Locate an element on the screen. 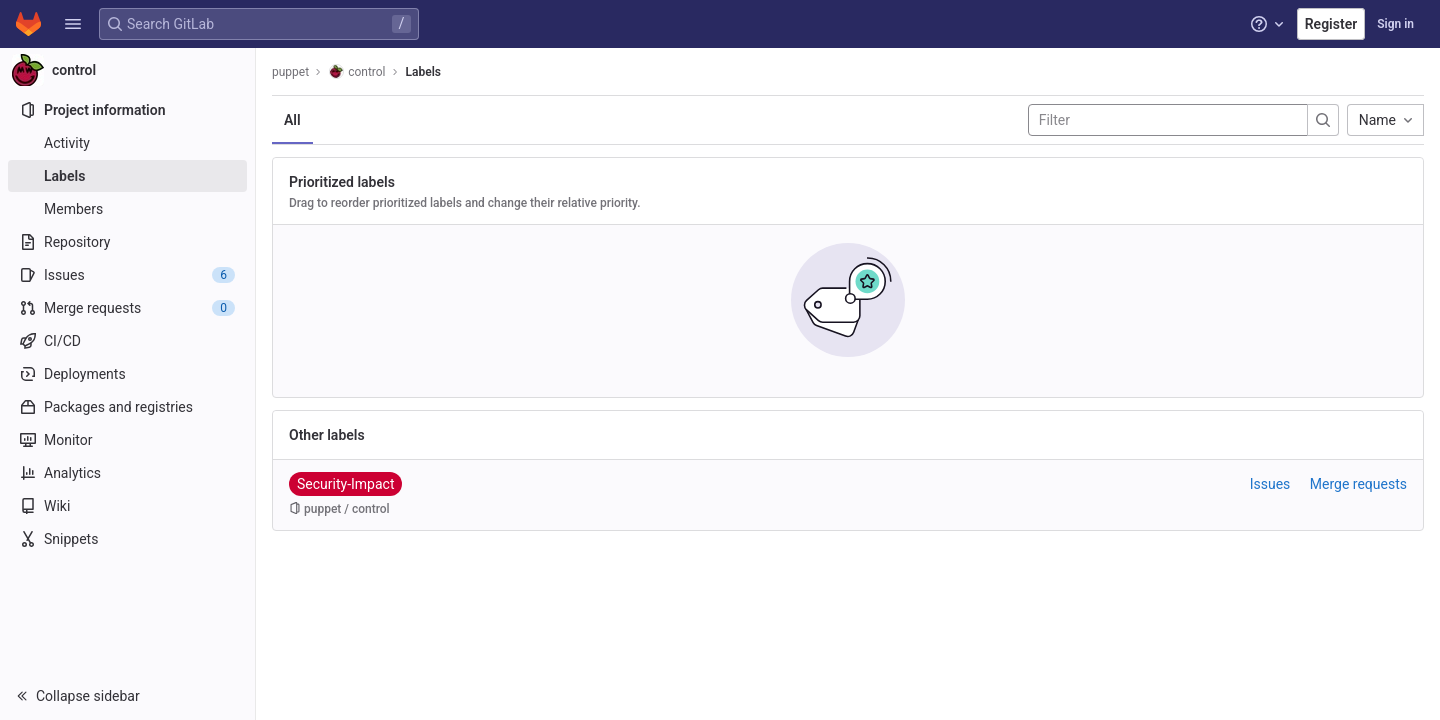 This screenshot has width=1440, height=720. [Activity] is located at coordinates (127, 143).